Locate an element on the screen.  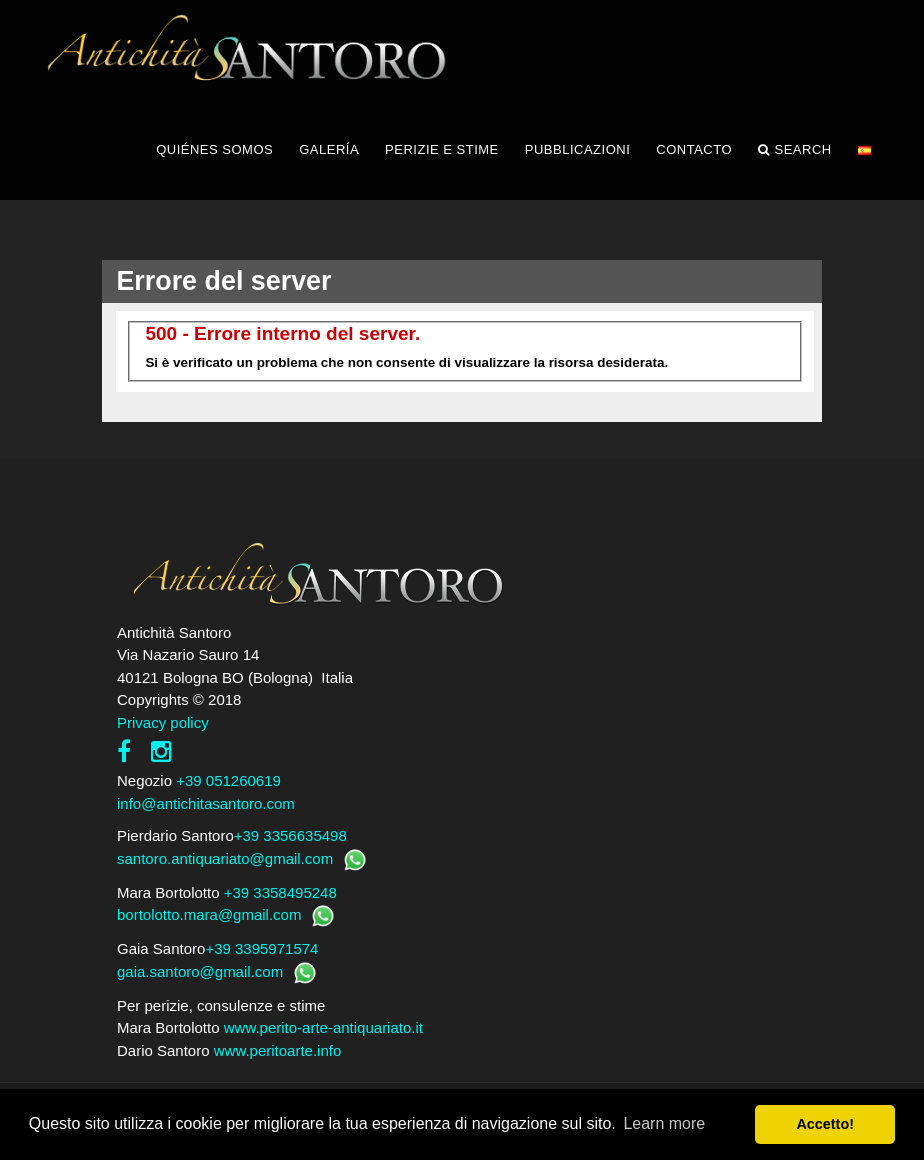
www.perito-arte-antiquariato.it is located at coordinates (323, 1027).